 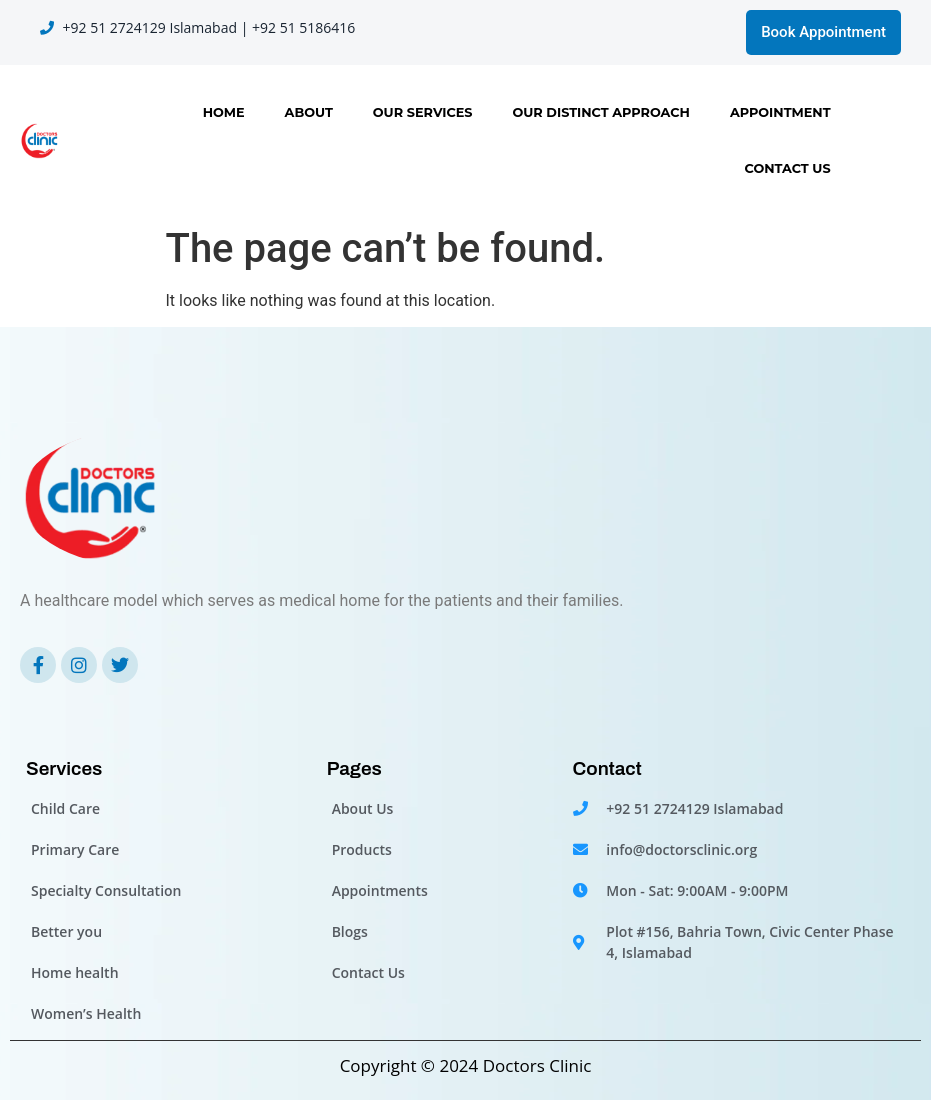 I want to click on Home, so click(x=224, y=112).